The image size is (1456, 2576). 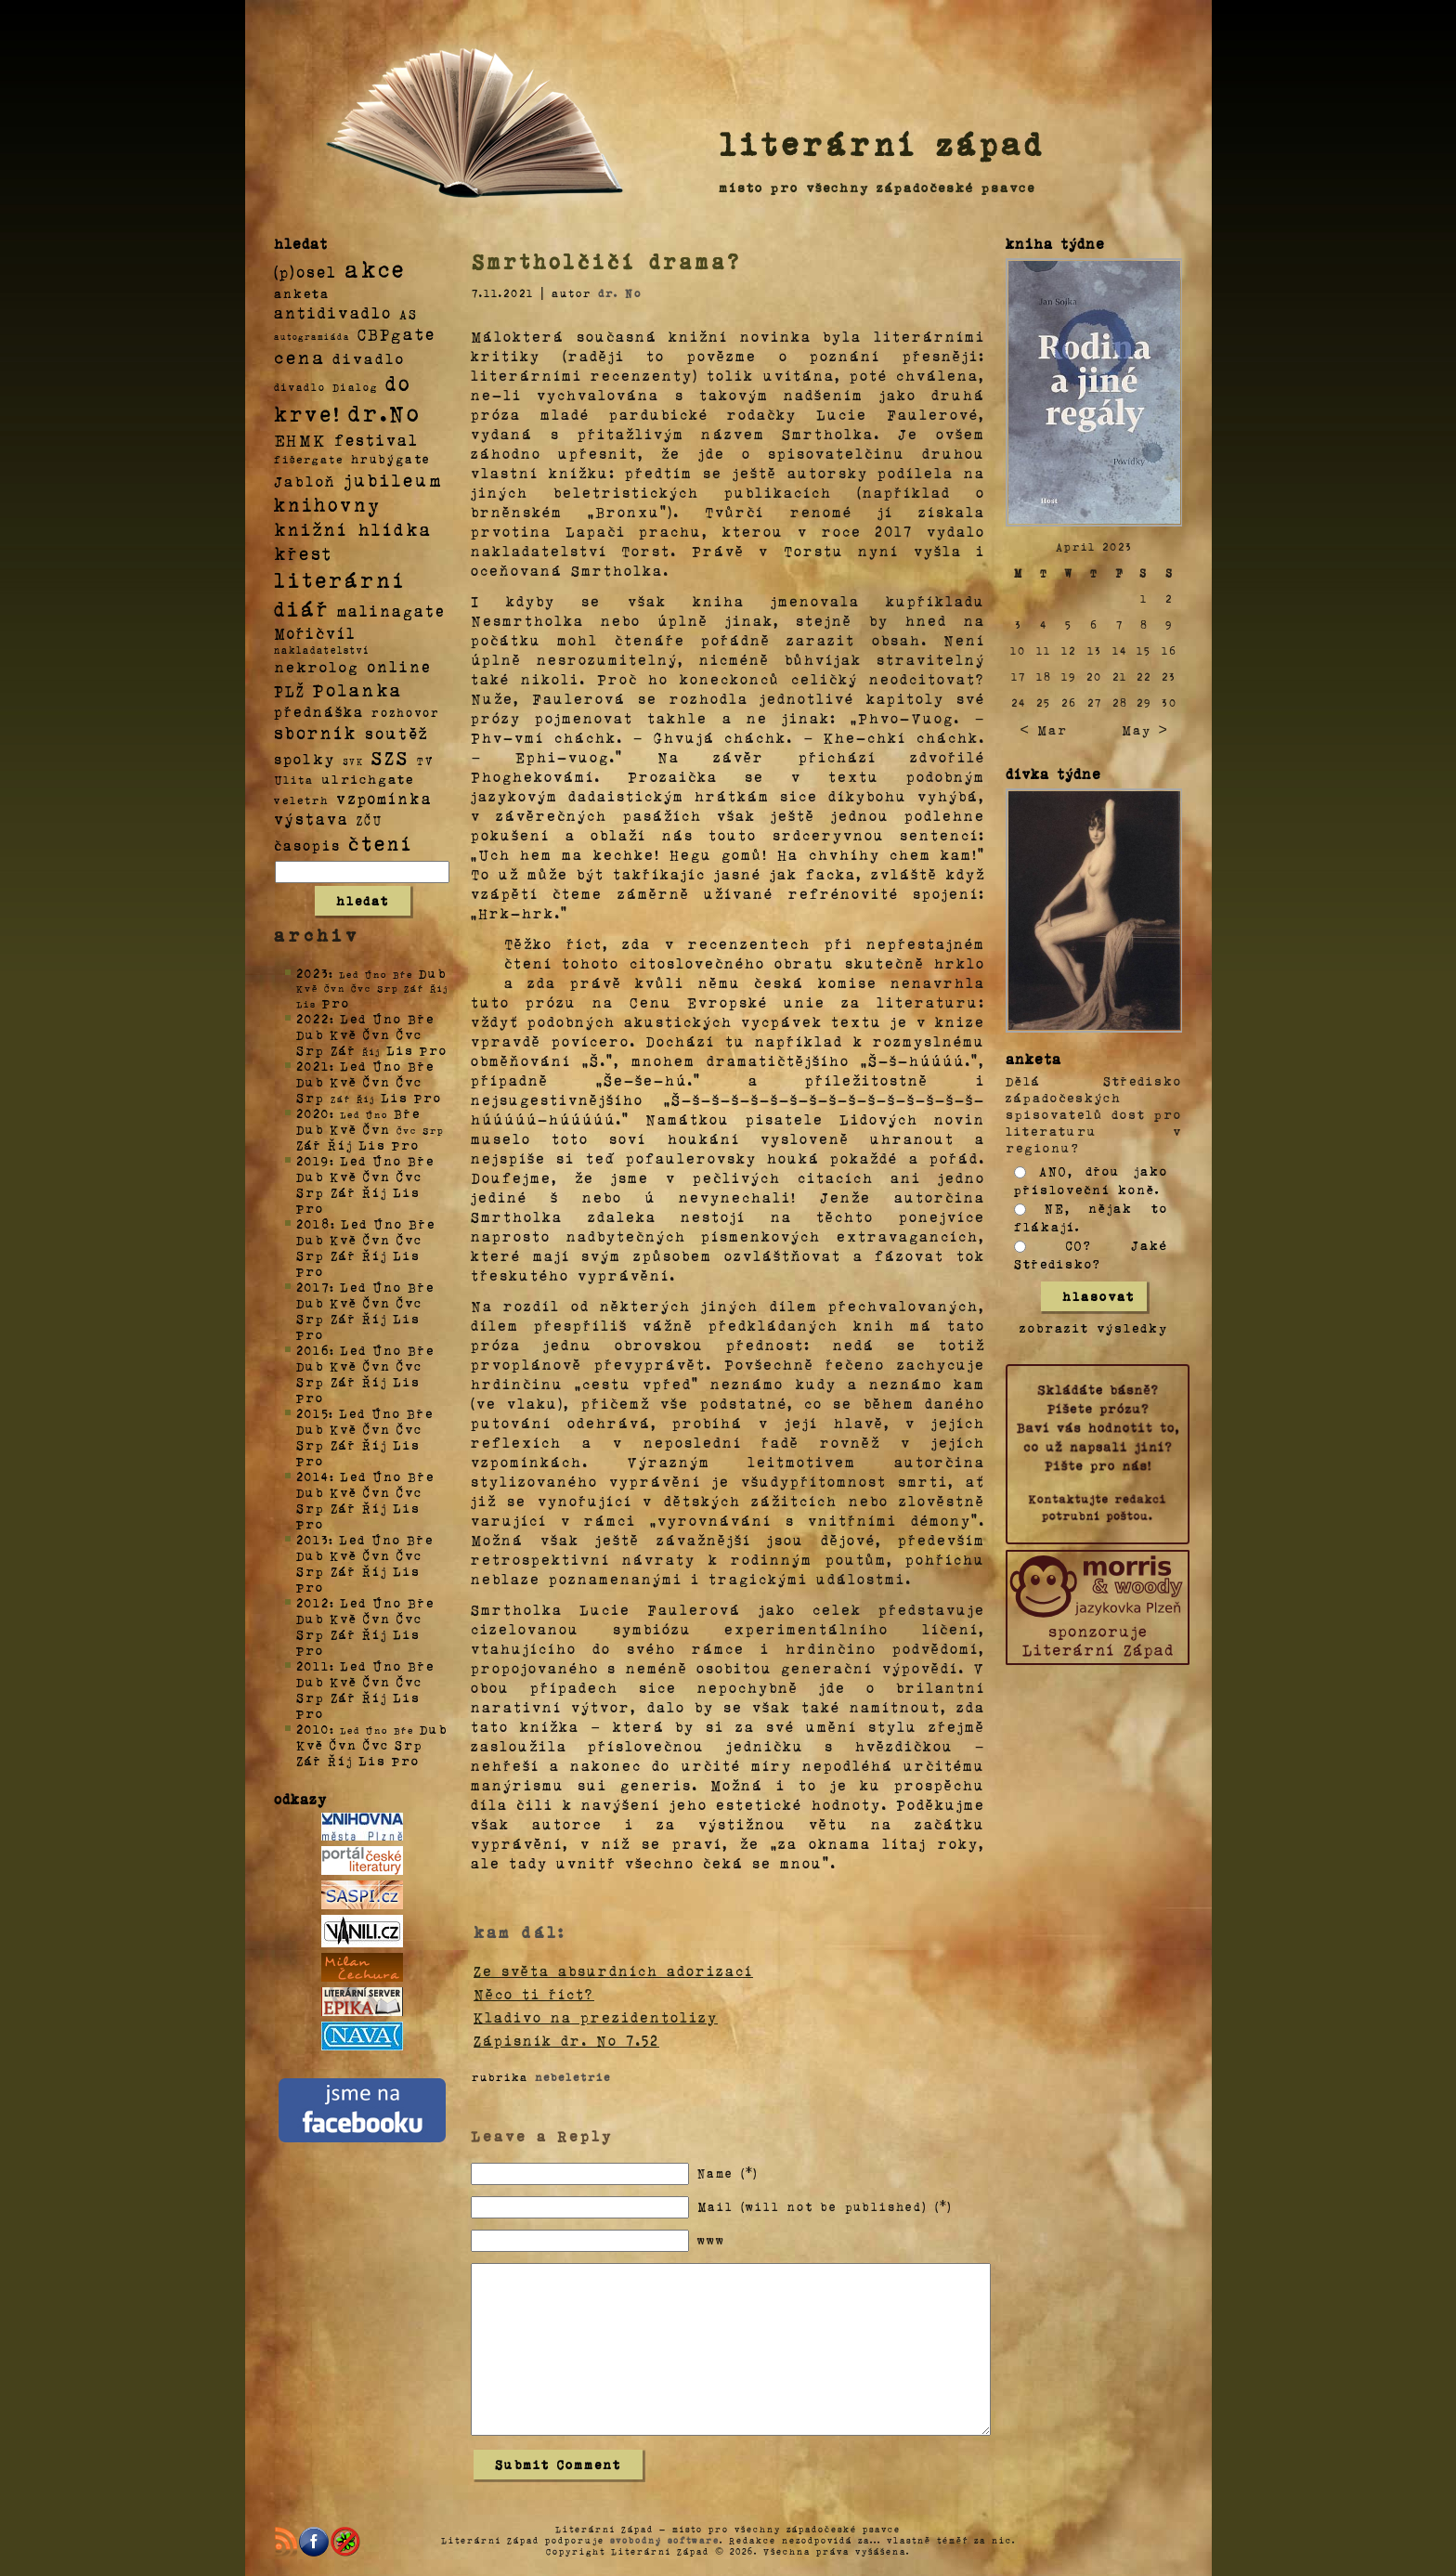 I want to click on 2014, so click(x=313, y=1476).